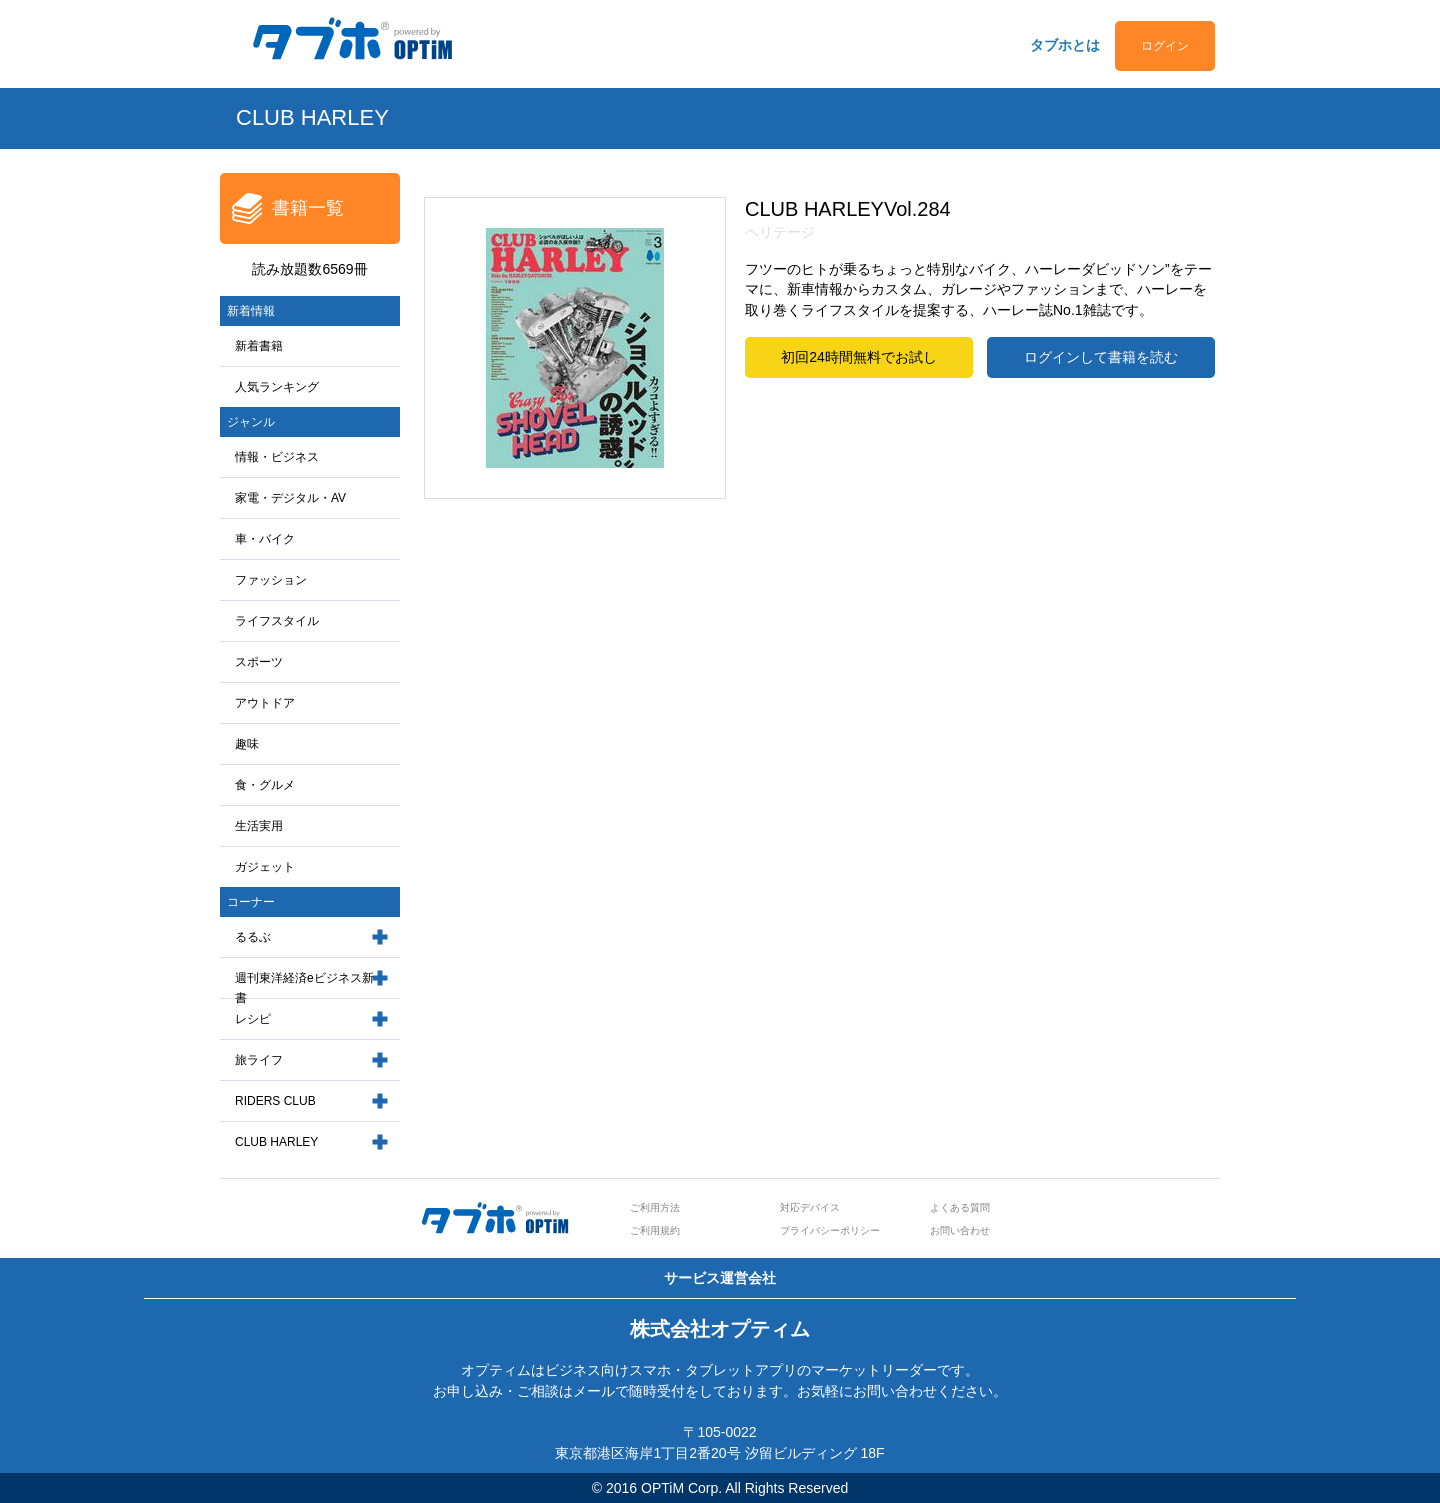 The height and width of the screenshot is (1503, 1440). I want to click on 趣味, so click(247, 744).